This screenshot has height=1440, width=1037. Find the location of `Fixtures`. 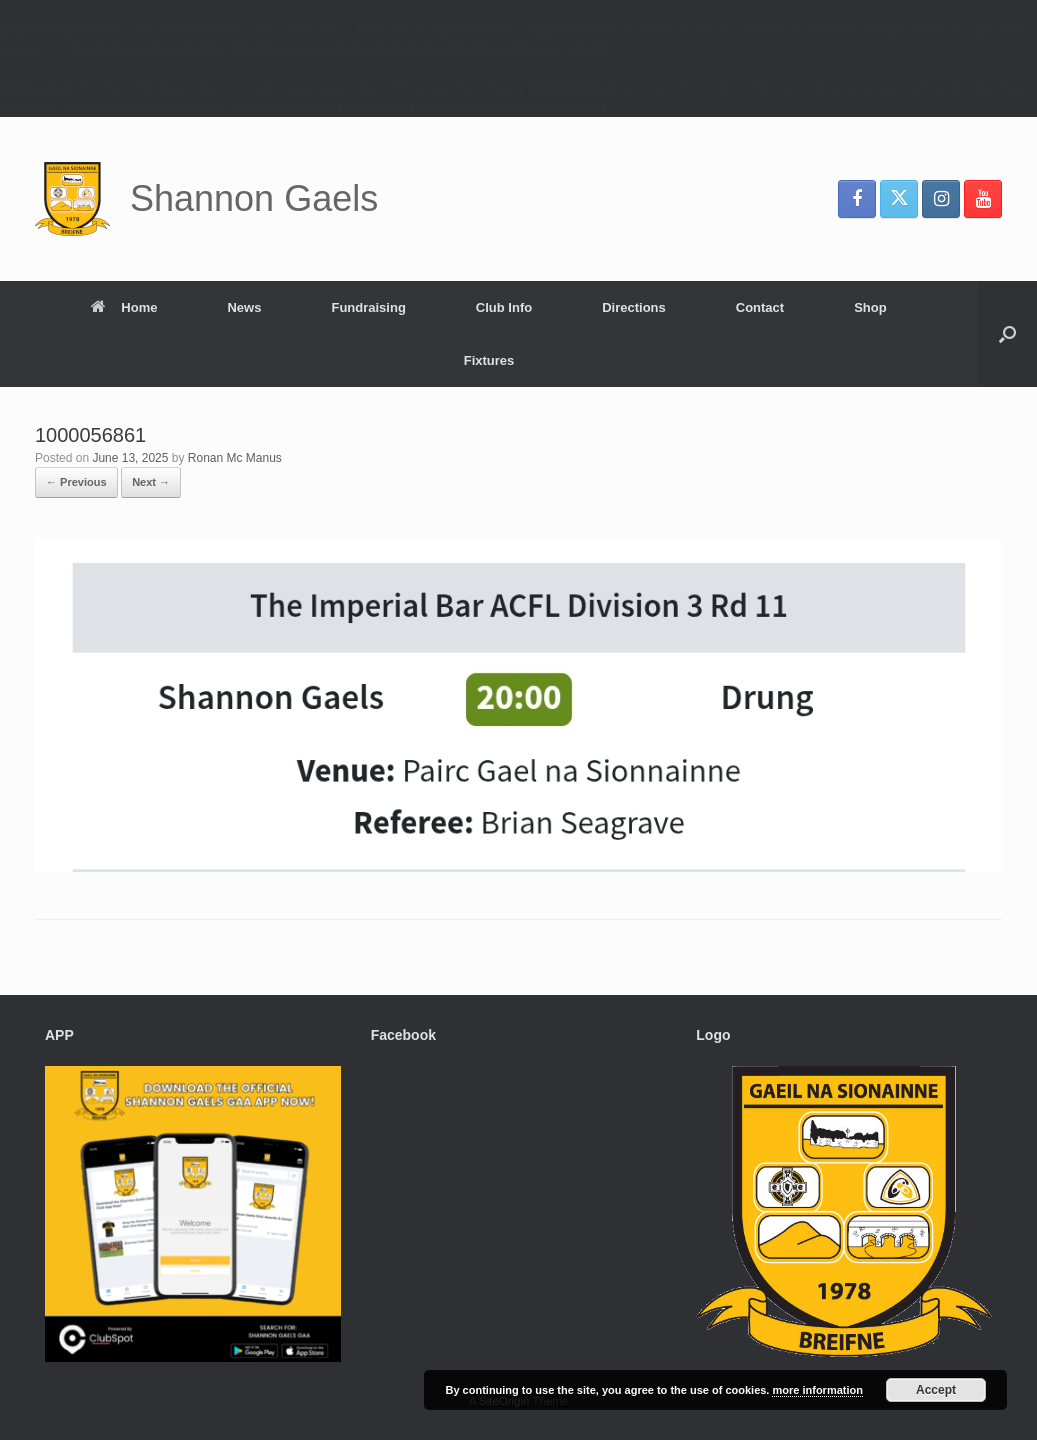

Fixtures is located at coordinates (489, 360).